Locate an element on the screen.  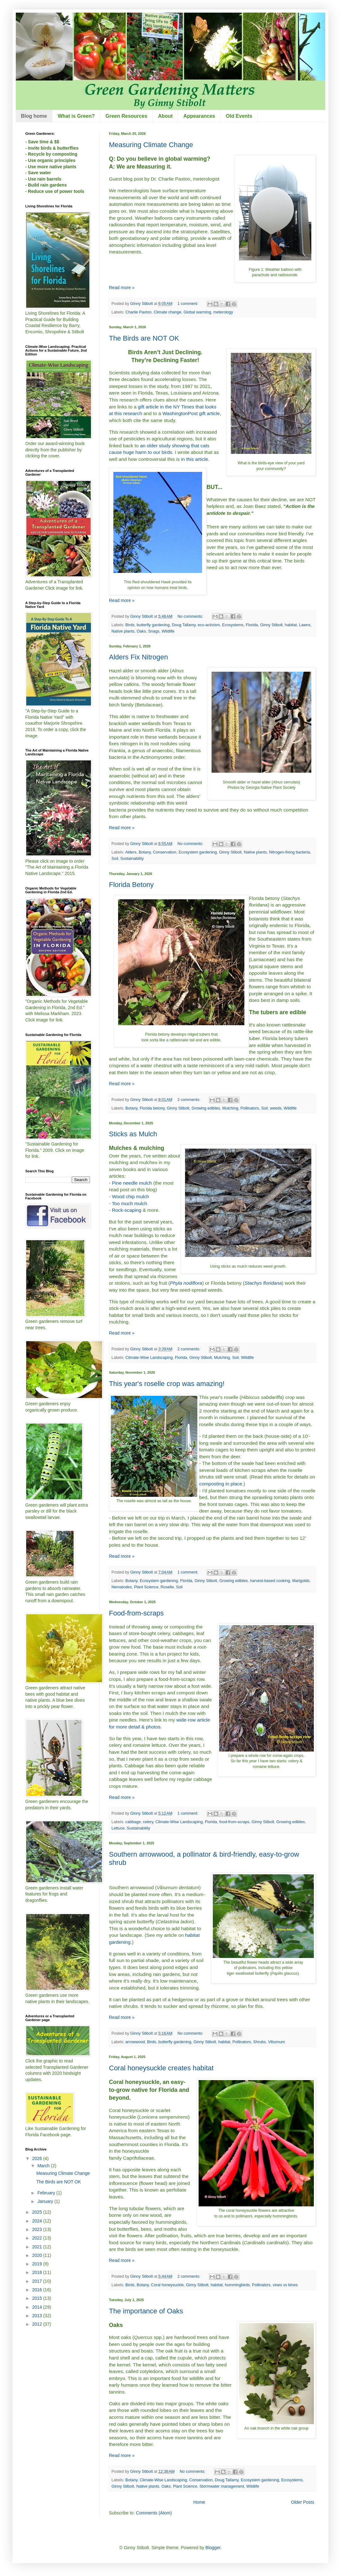
Sustainability is located at coordinates (132, 858).